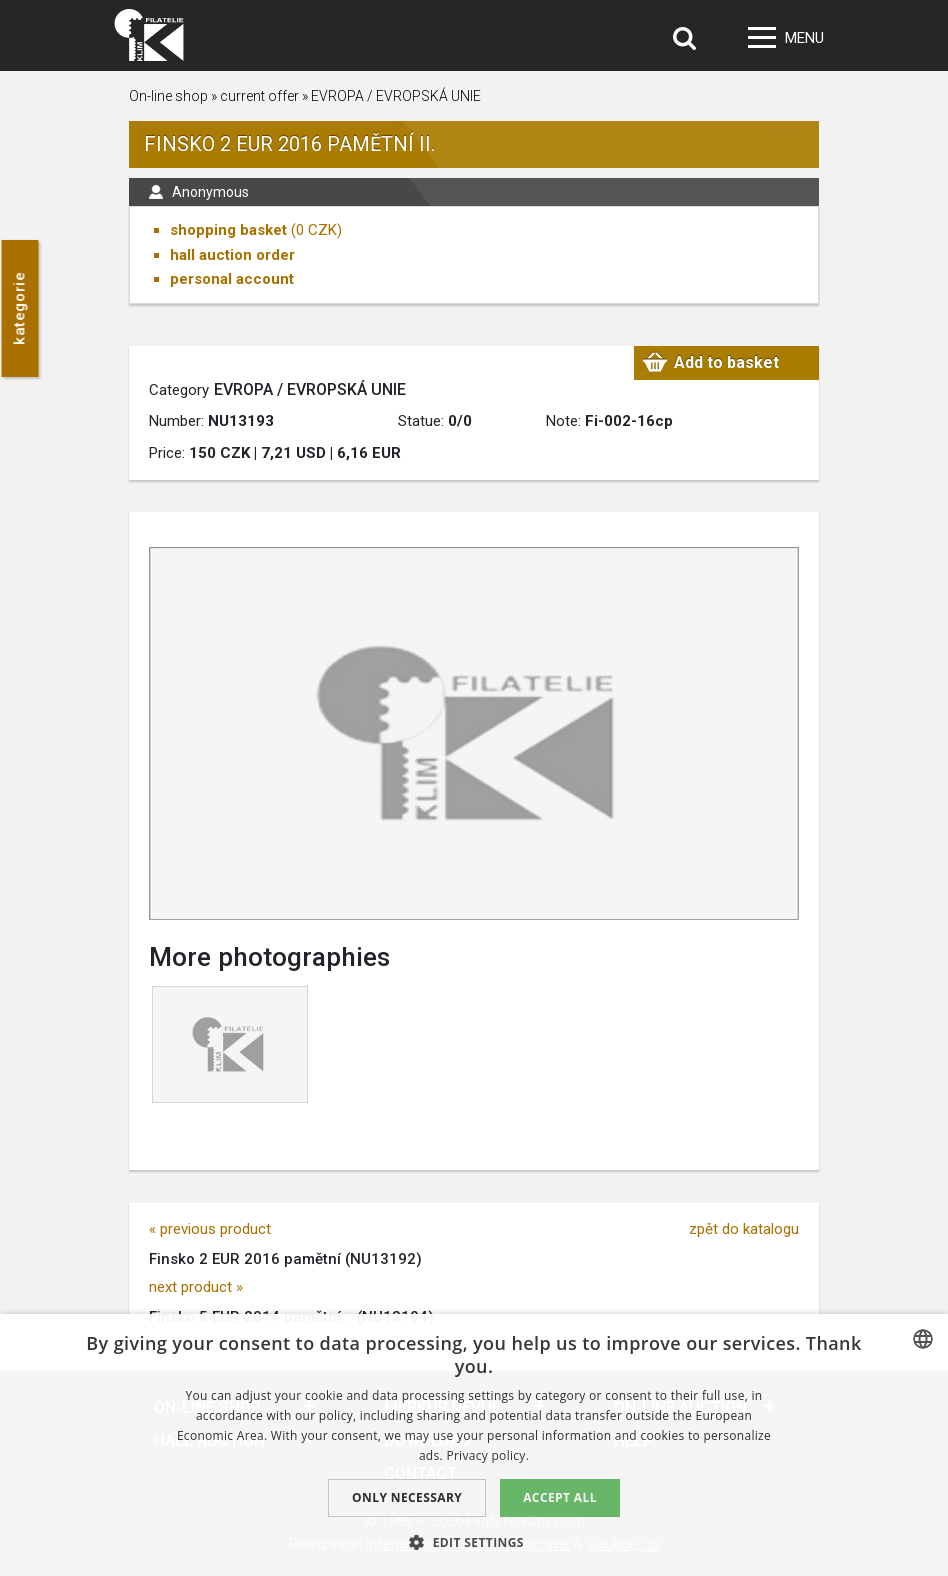 The width and height of the screenshot is (948, 1576). Describe the element at coordinates (407, 1497) in the screenshot. I see `Only Necessary [button]` at that location.